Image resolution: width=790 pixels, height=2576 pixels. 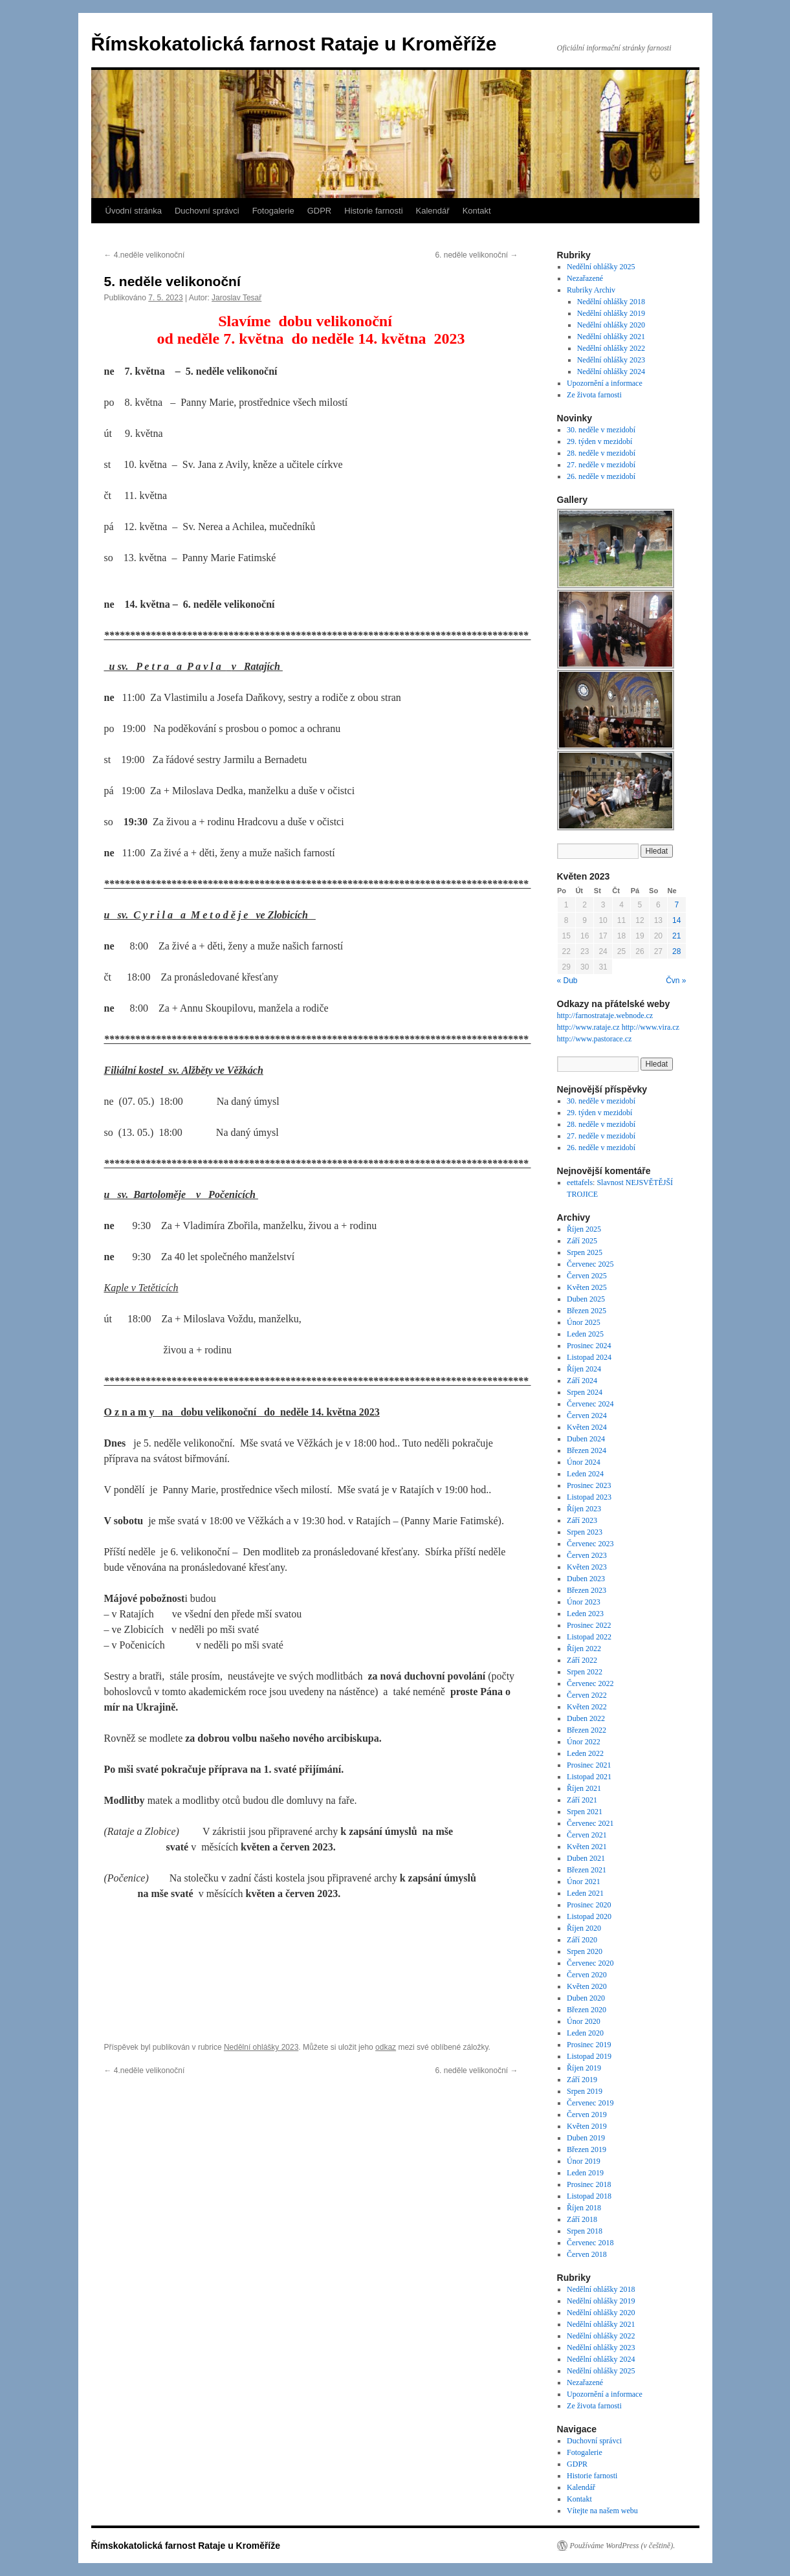 I want to click on Srpen 2018, so click(x=584, y=2231).